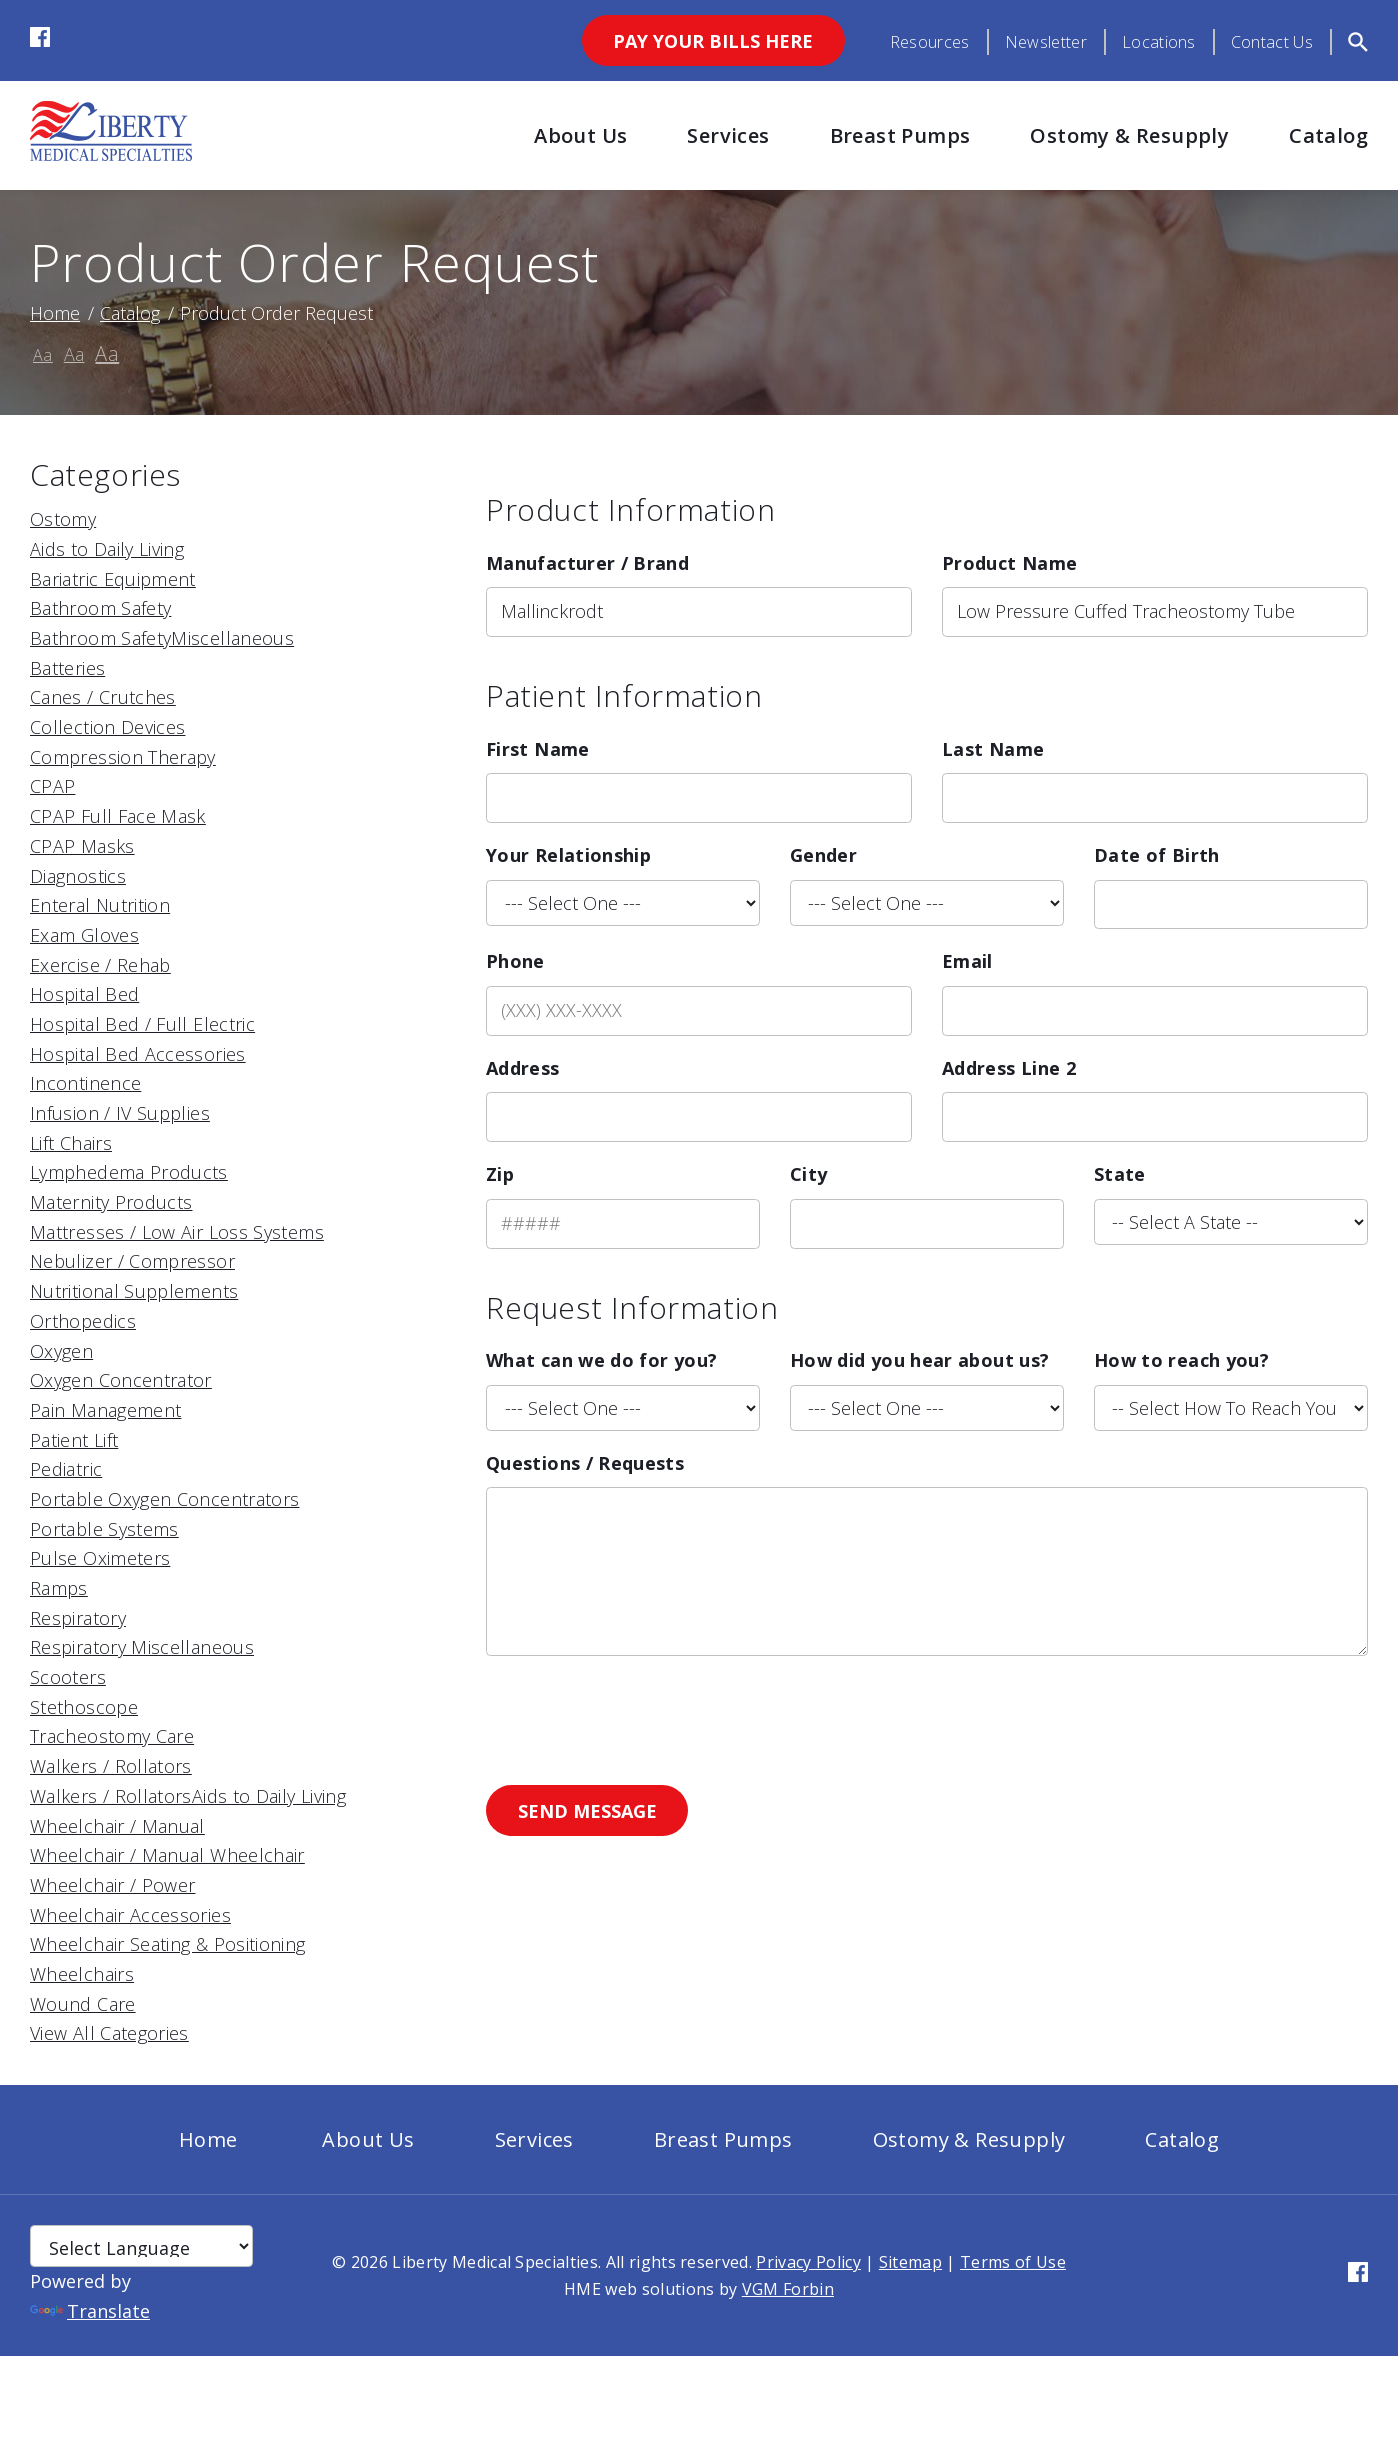 Image resolution: width=1398 pixels, height=2461 pixels. I want to click on How to reach you?, so click(1181, 1360).